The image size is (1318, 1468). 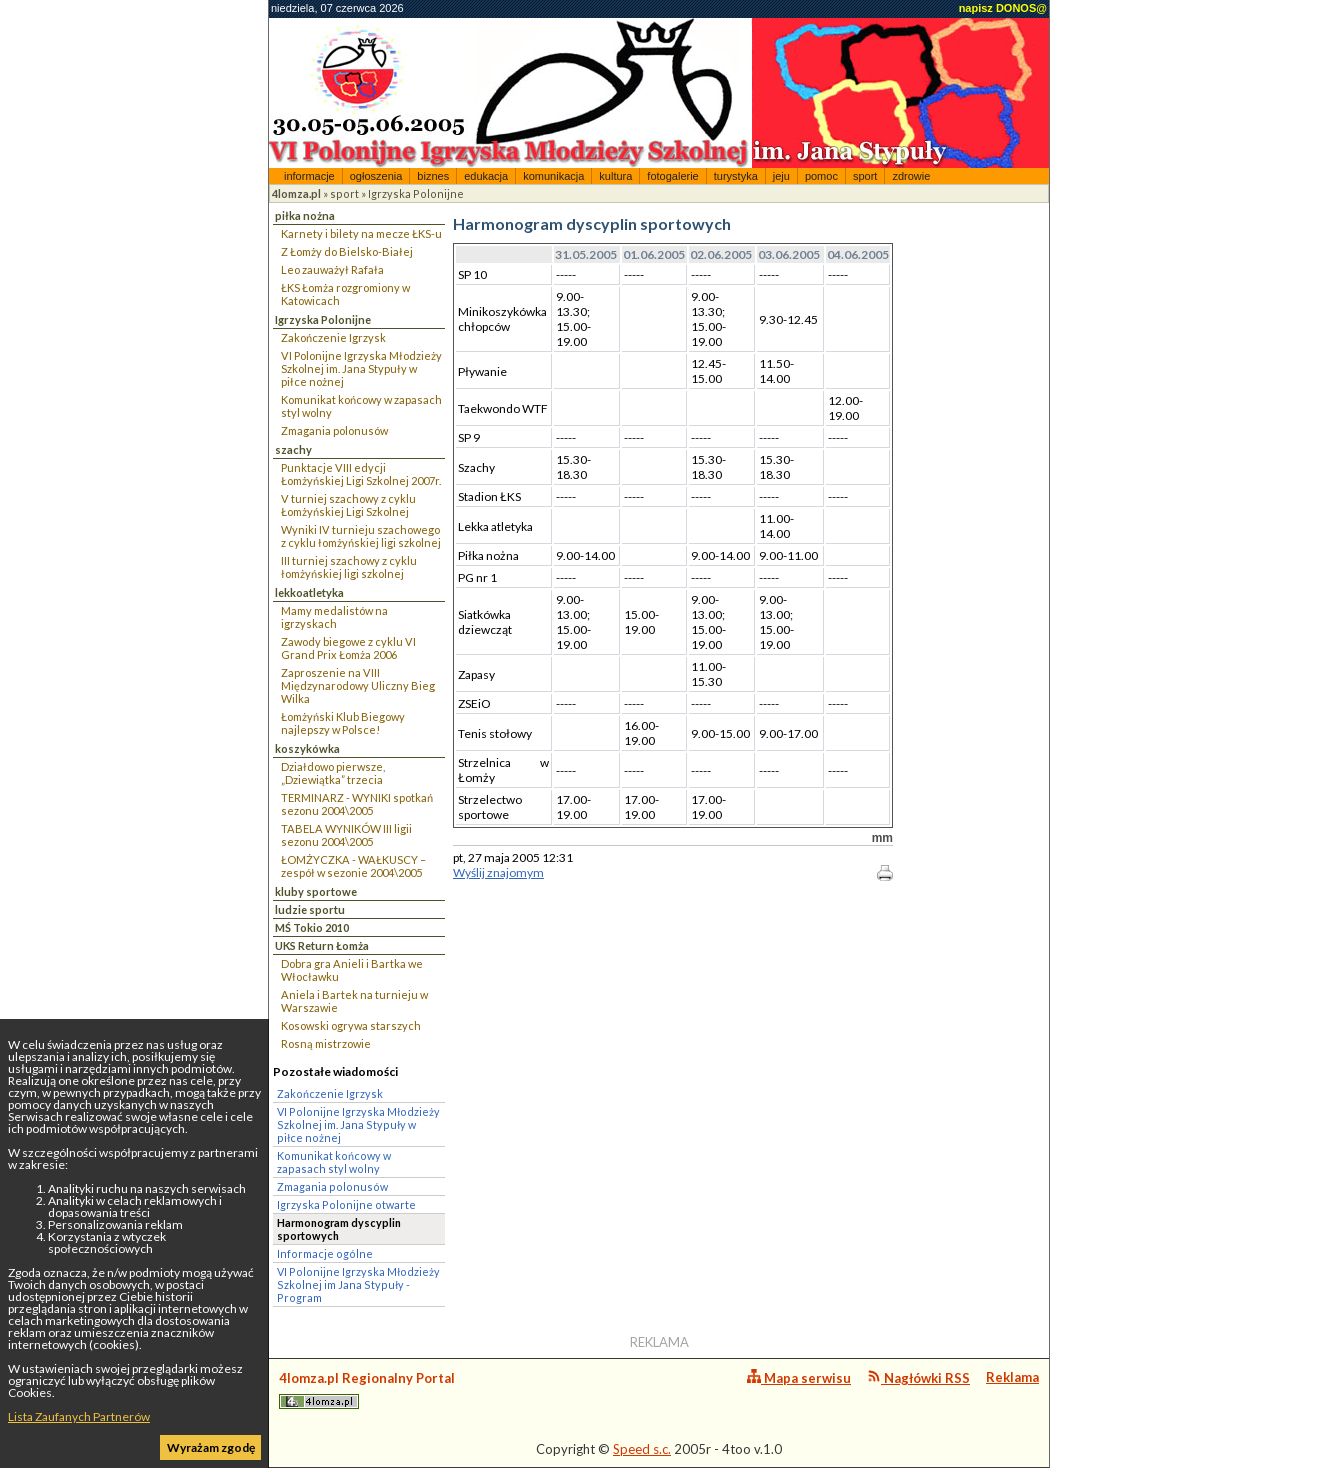 I want to click on Lista Zaufanych Partnerów, so click(x=79, y=1416).